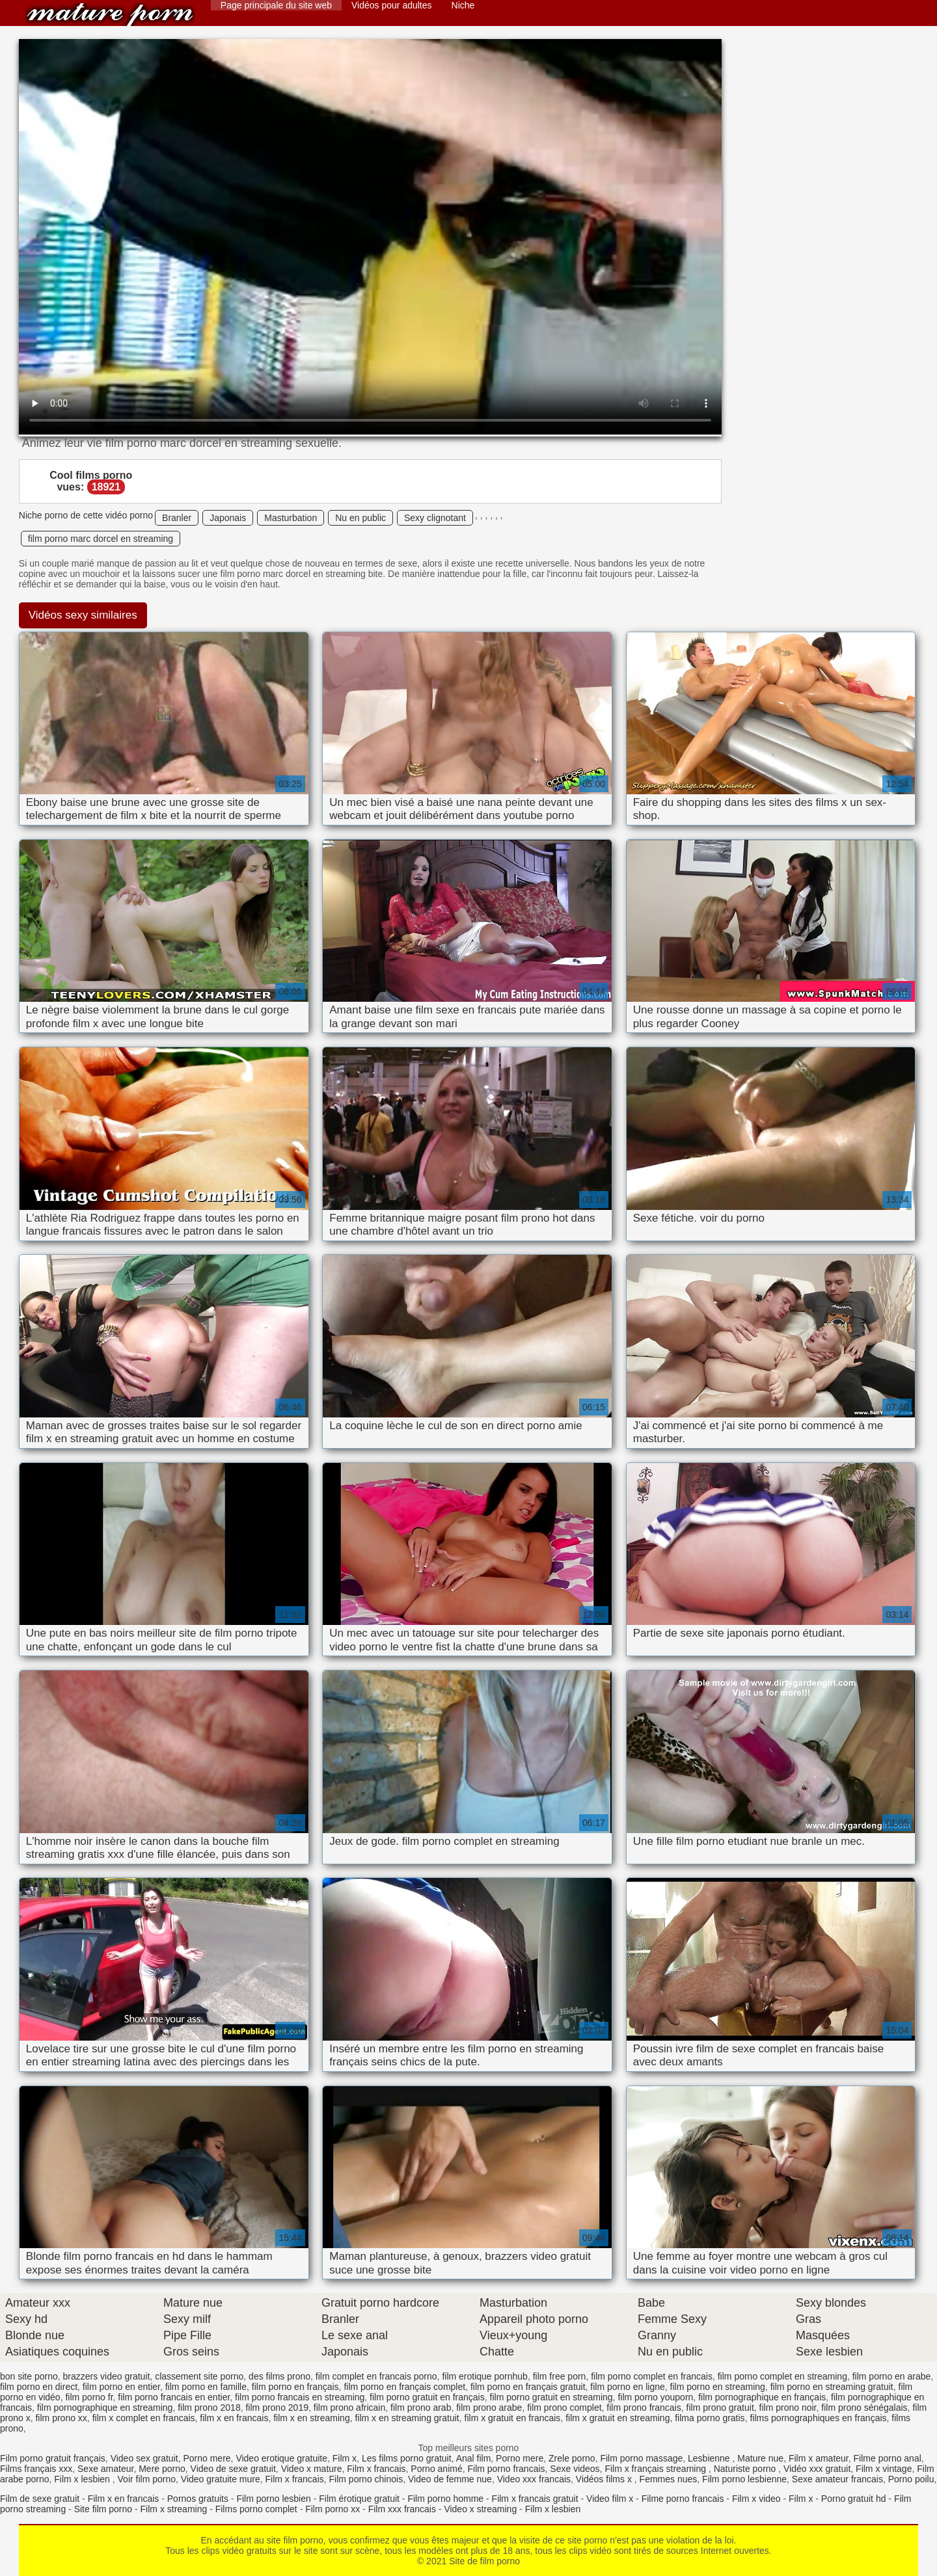 Image resolution: width=937 pixels, height=2576 pixels. What do you see at coordinates (717, 2386) in the screenshot?
I see `film porno en streaming` at bounding box center [717, 2386].